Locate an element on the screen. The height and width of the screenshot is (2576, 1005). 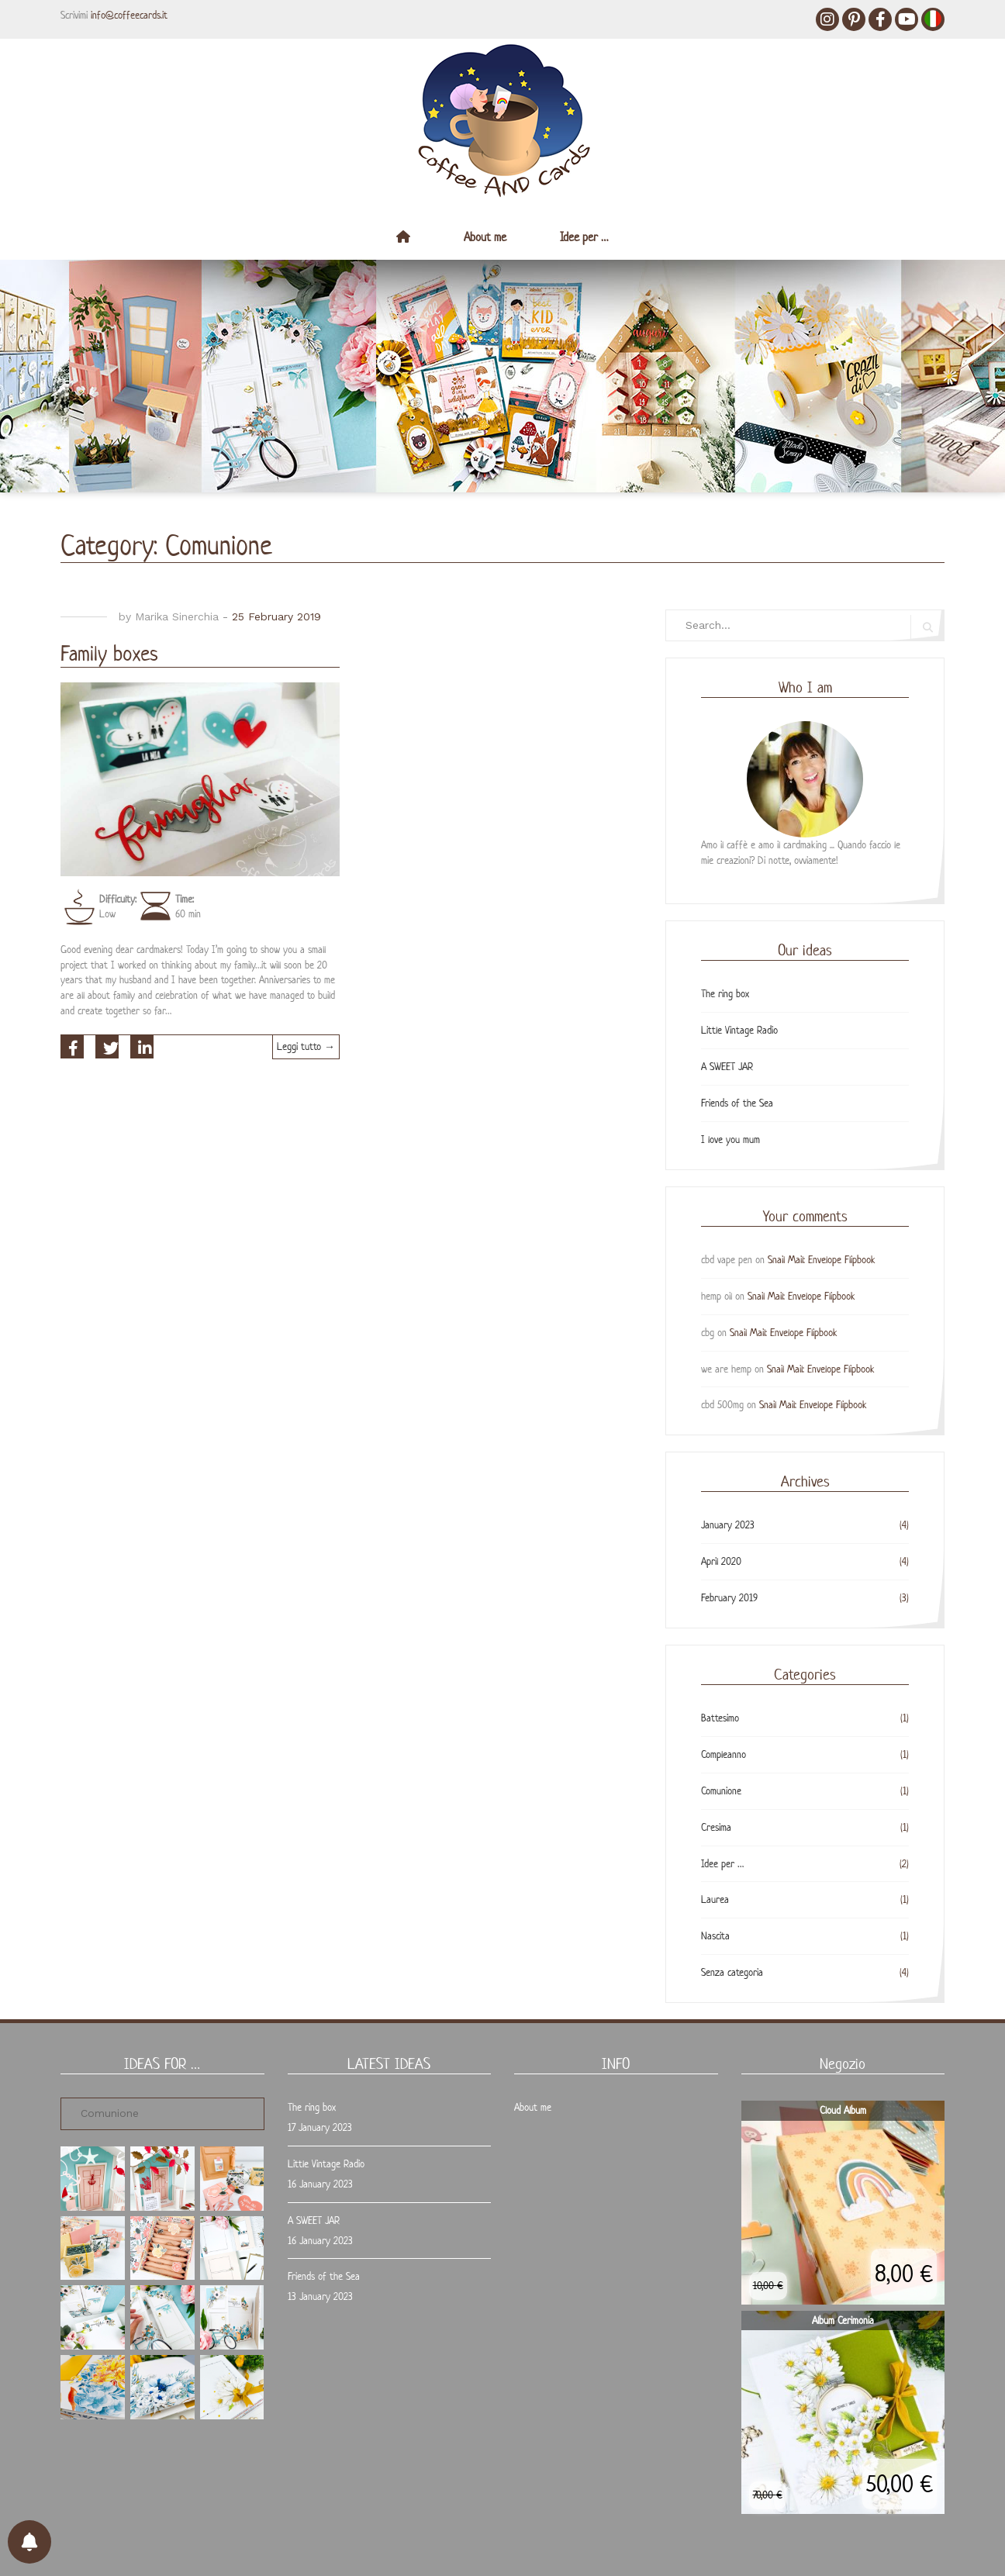
[Preferenze per le notifiche] is located at coordinates (29, 2542).